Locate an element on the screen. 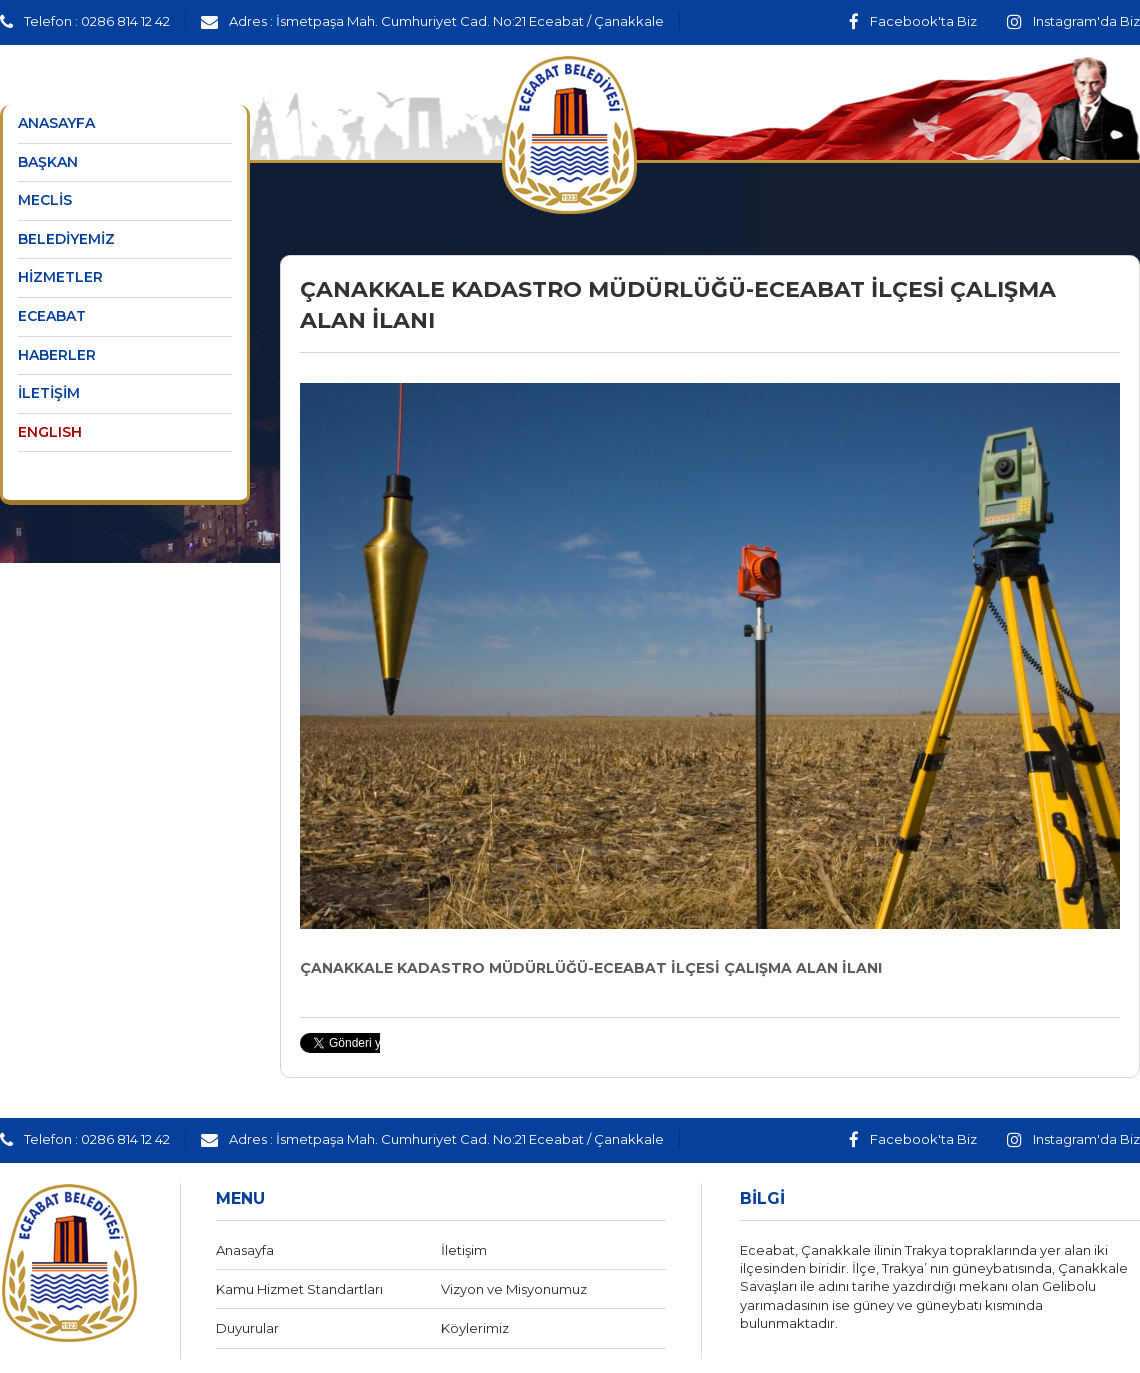 The height and width of the screenshot is (1373, 1140). MECLİS is located at coordinates (45, 200).